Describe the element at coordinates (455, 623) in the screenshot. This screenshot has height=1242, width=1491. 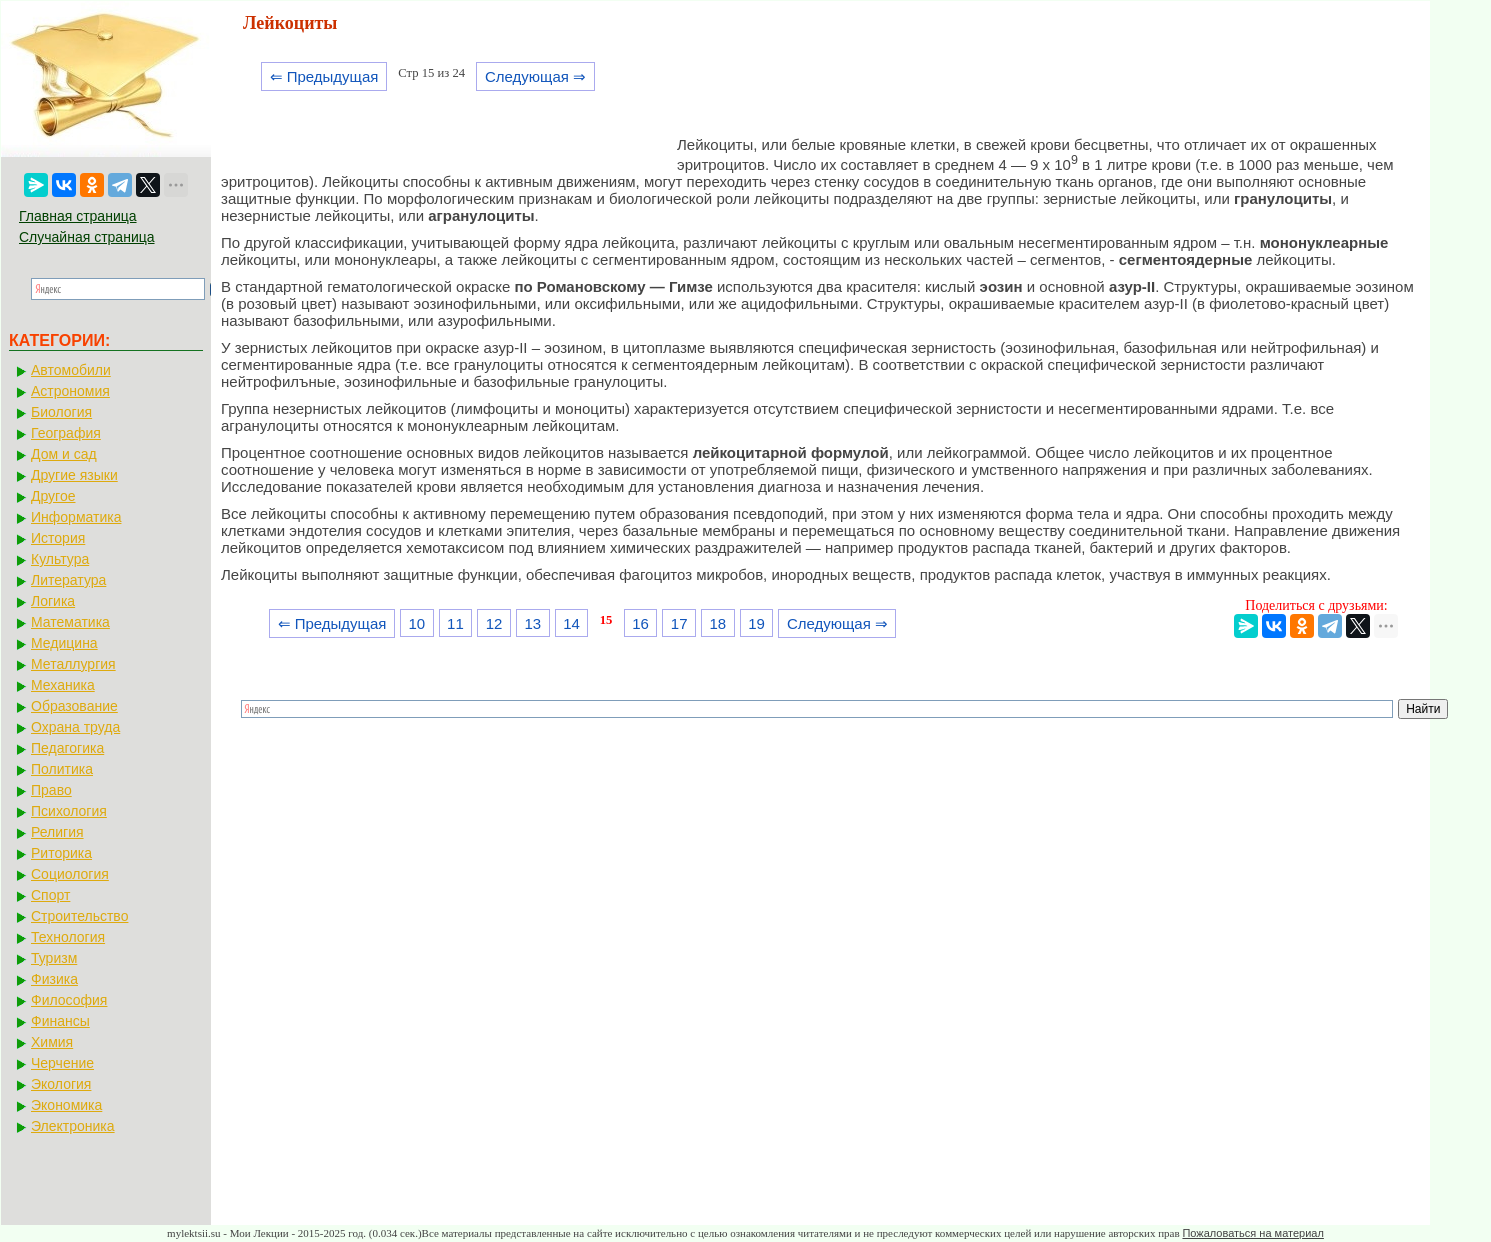
I see `11` at that location.